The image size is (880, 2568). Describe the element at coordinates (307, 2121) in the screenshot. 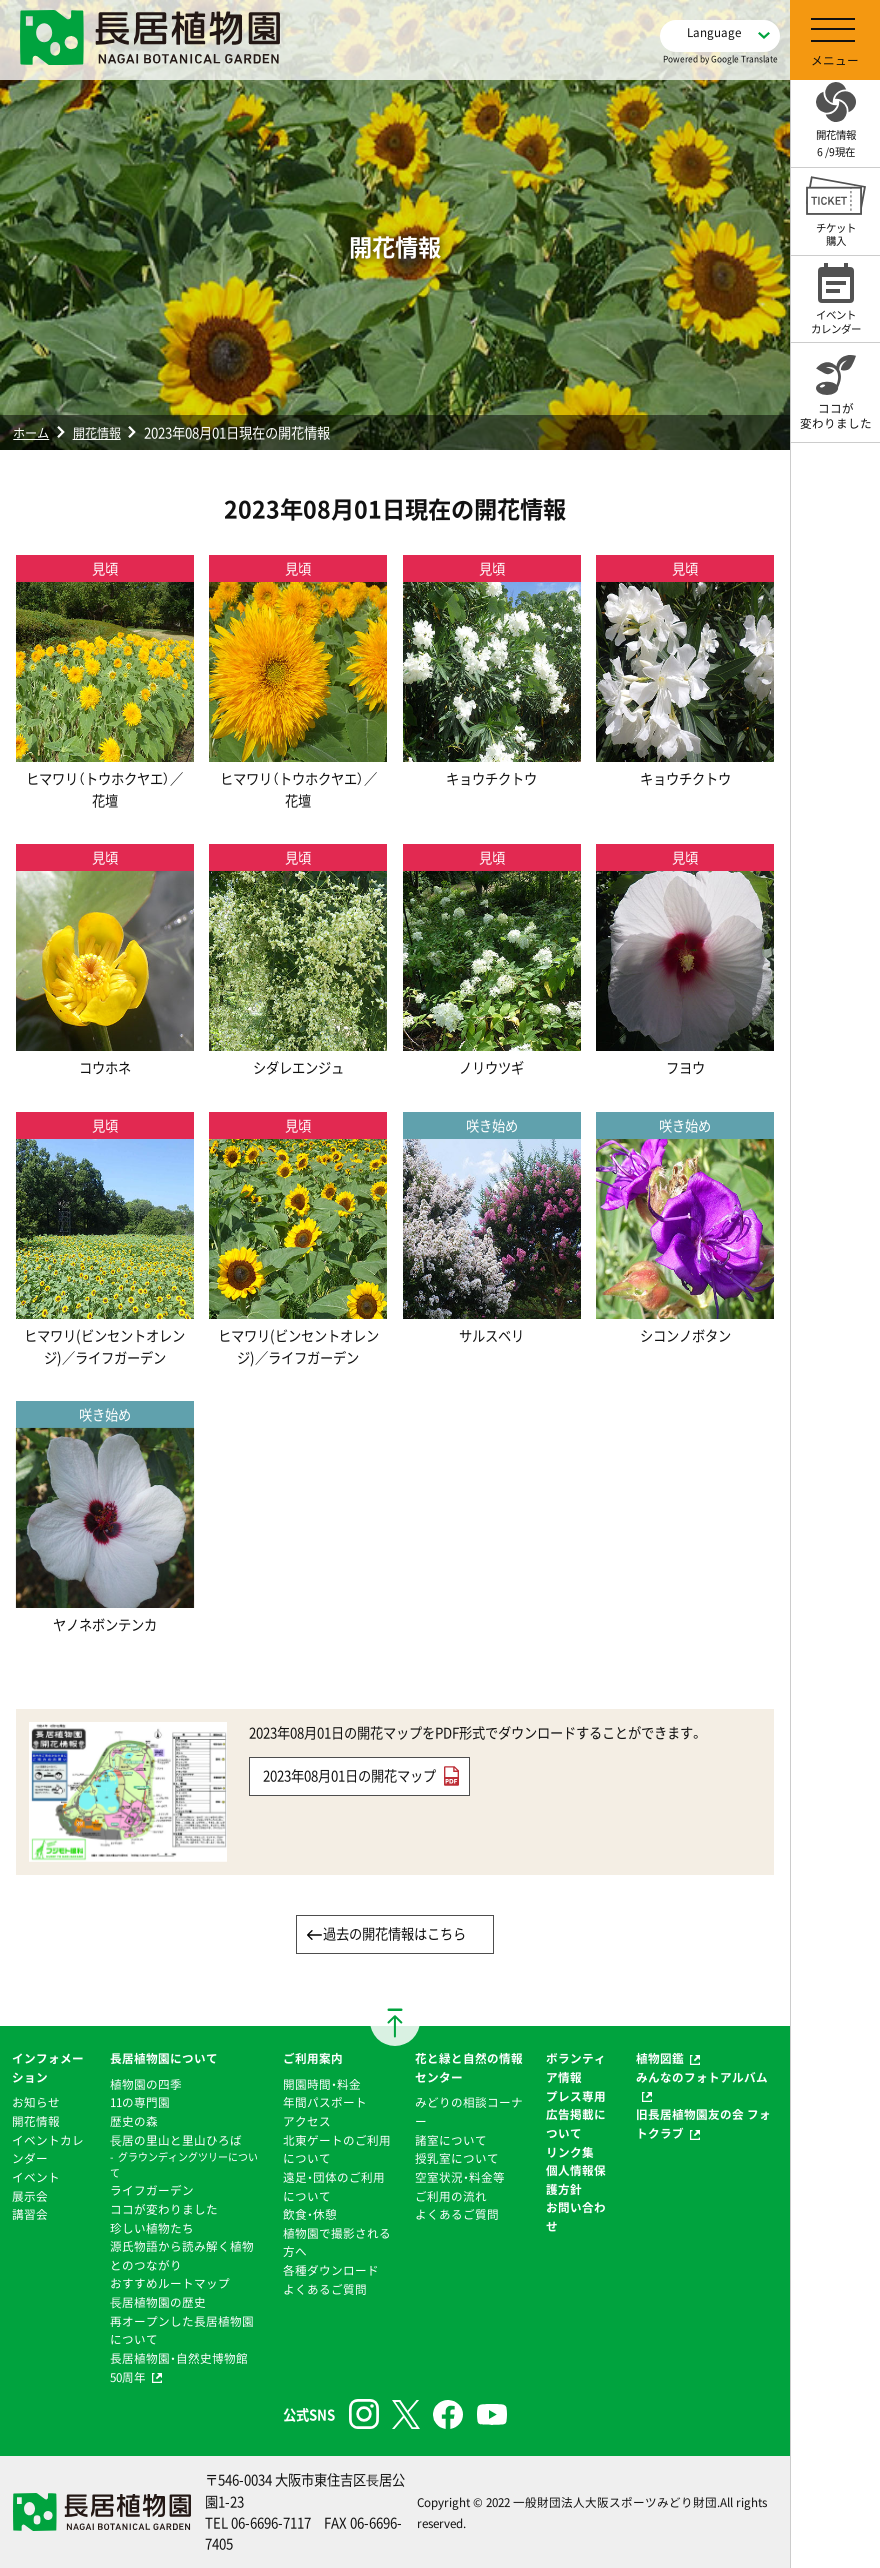

I see `アクセス` at that location.